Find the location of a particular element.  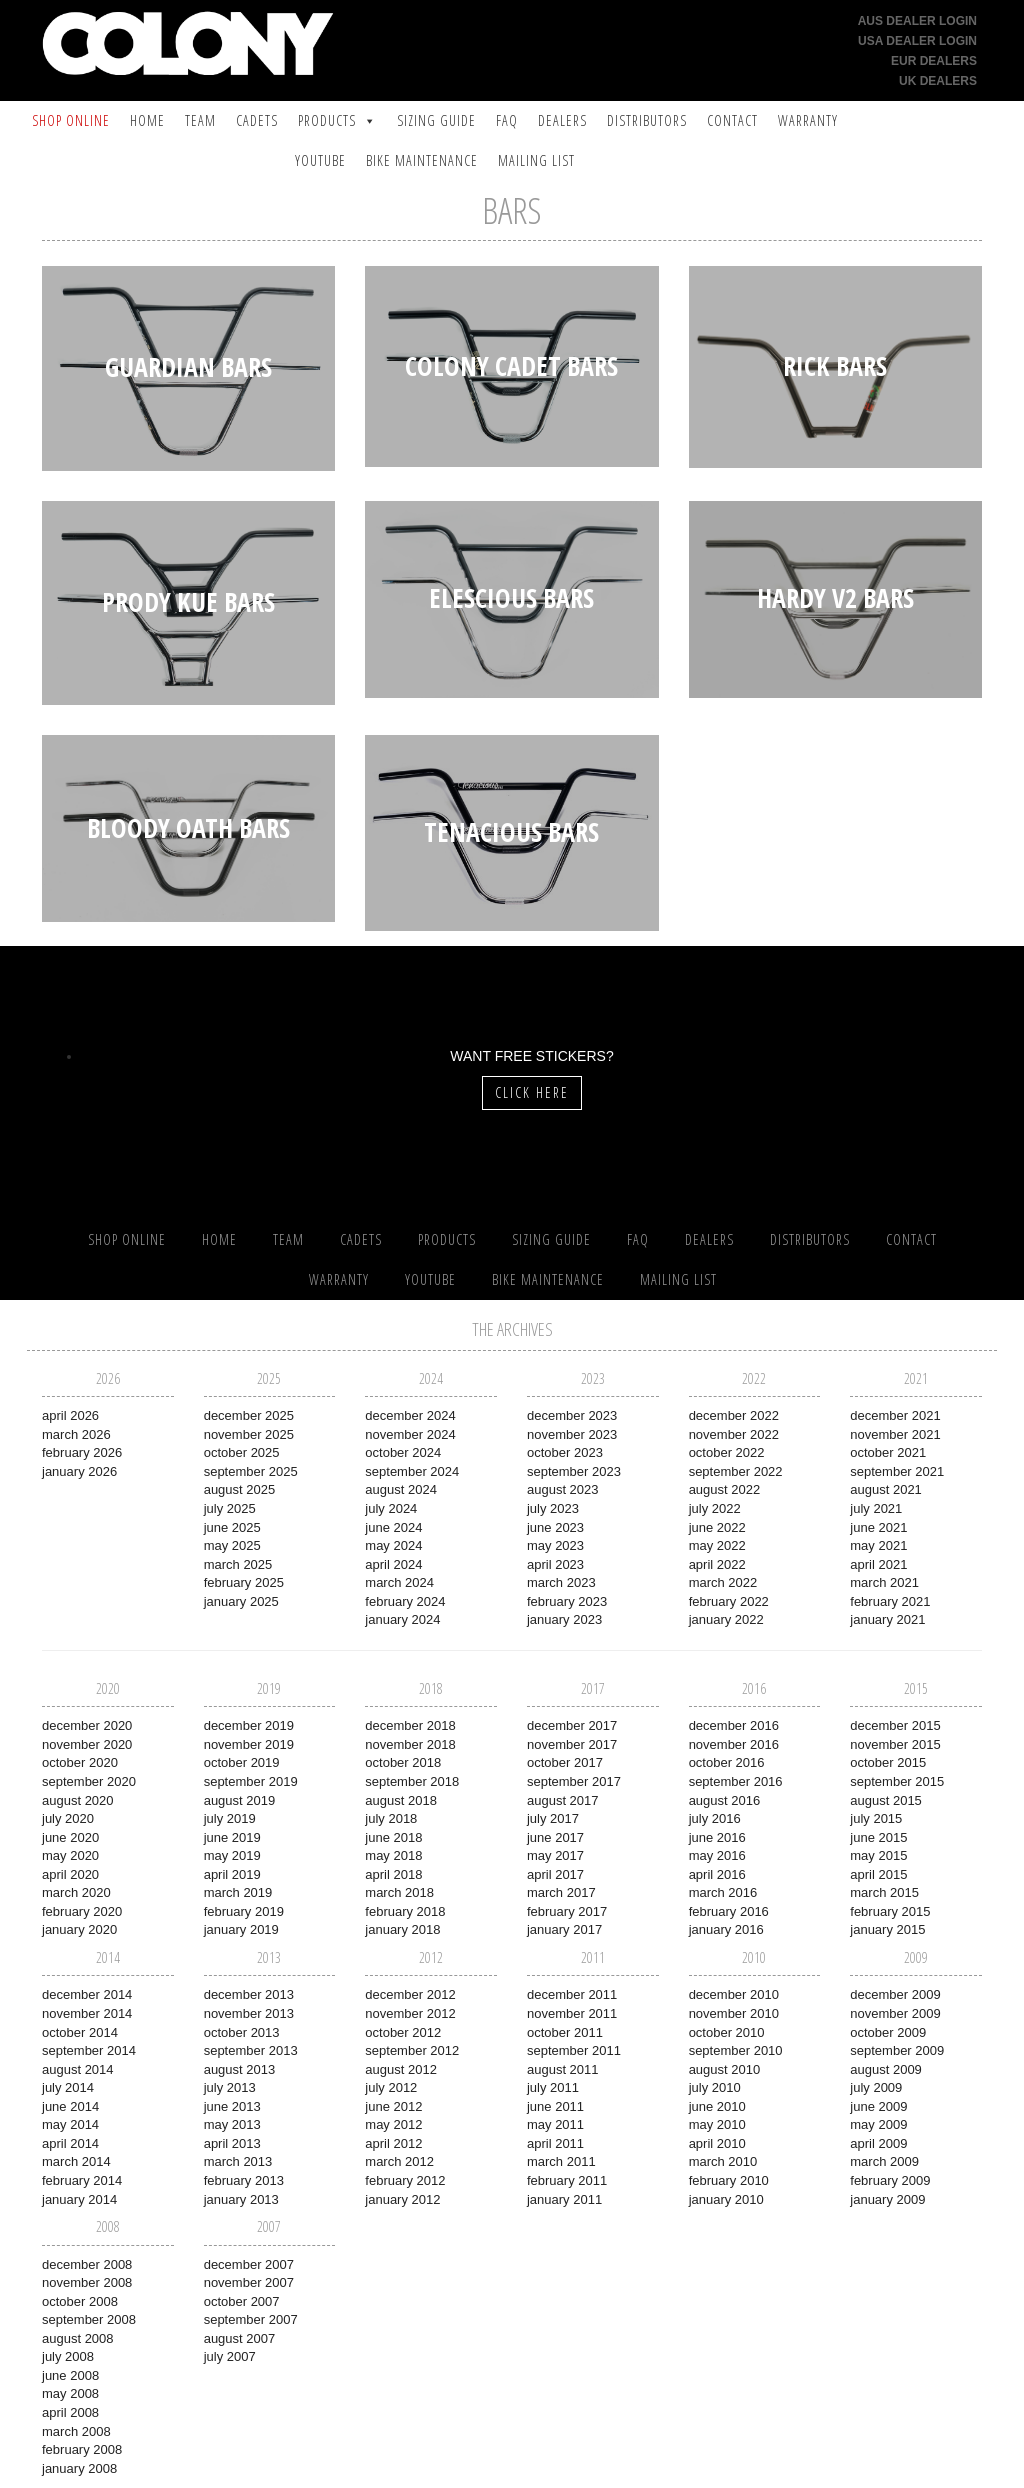

March 2015 is located at coordinates (884, 1892).